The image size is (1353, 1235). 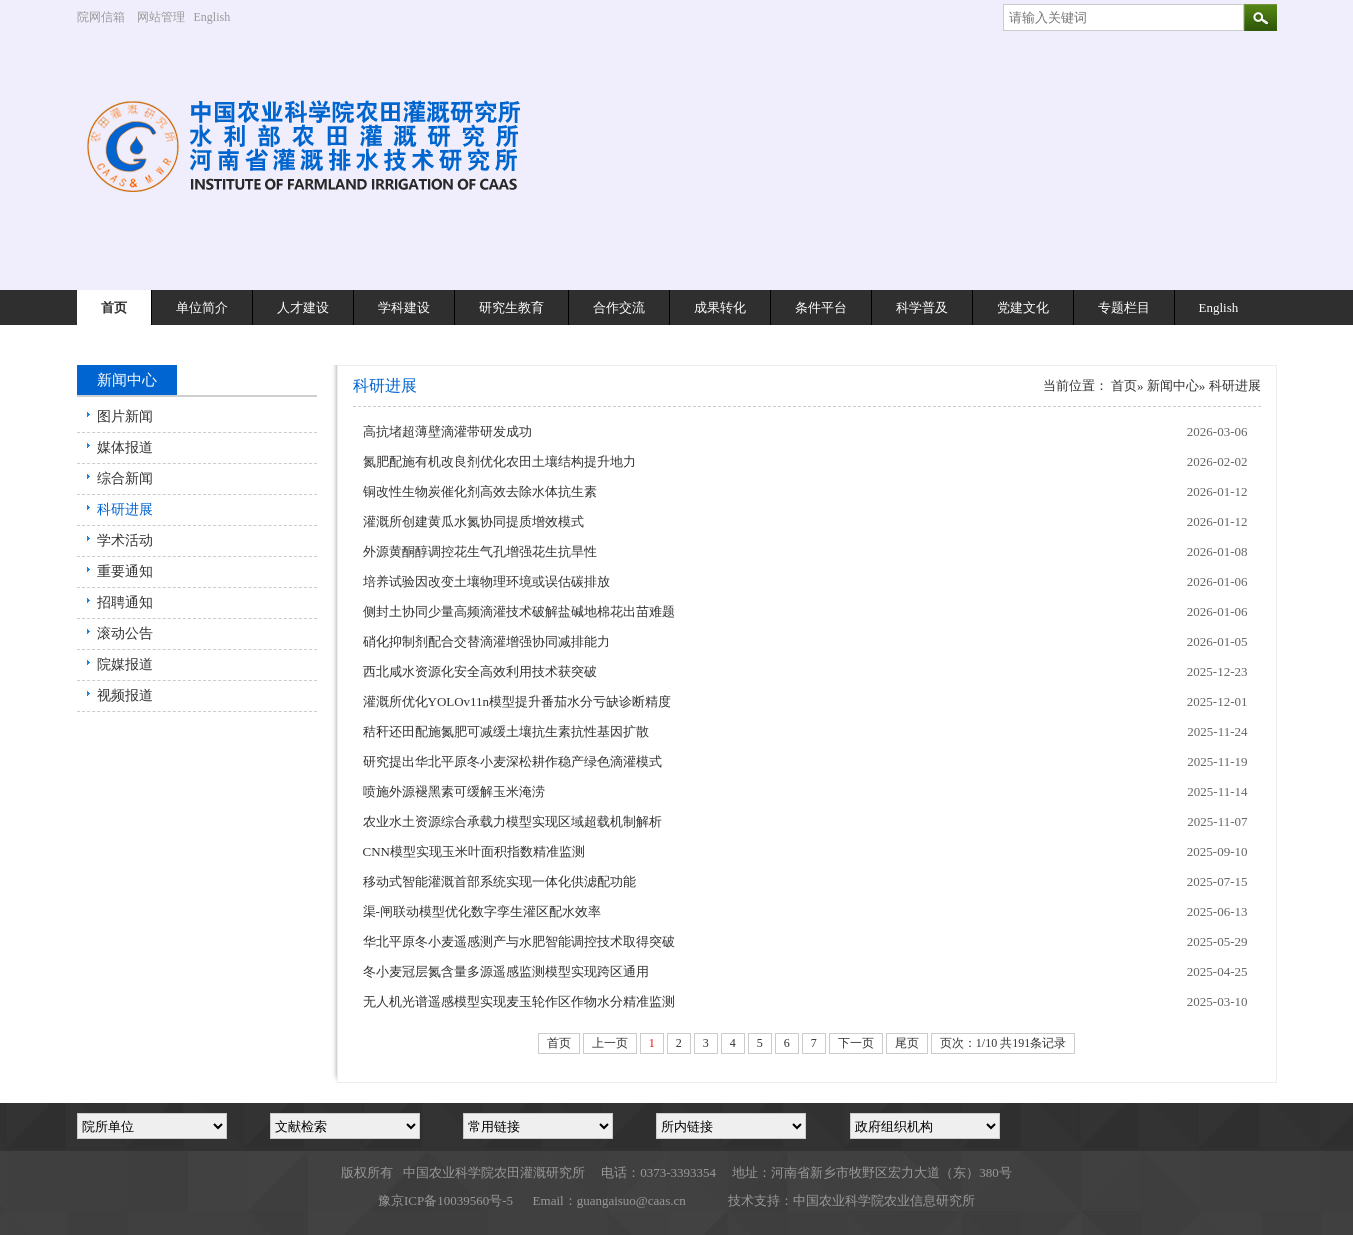 What do you see at coordinates (101, 17) in the screenshot?
I see `院网信箱` at bounding box center [101, 17].